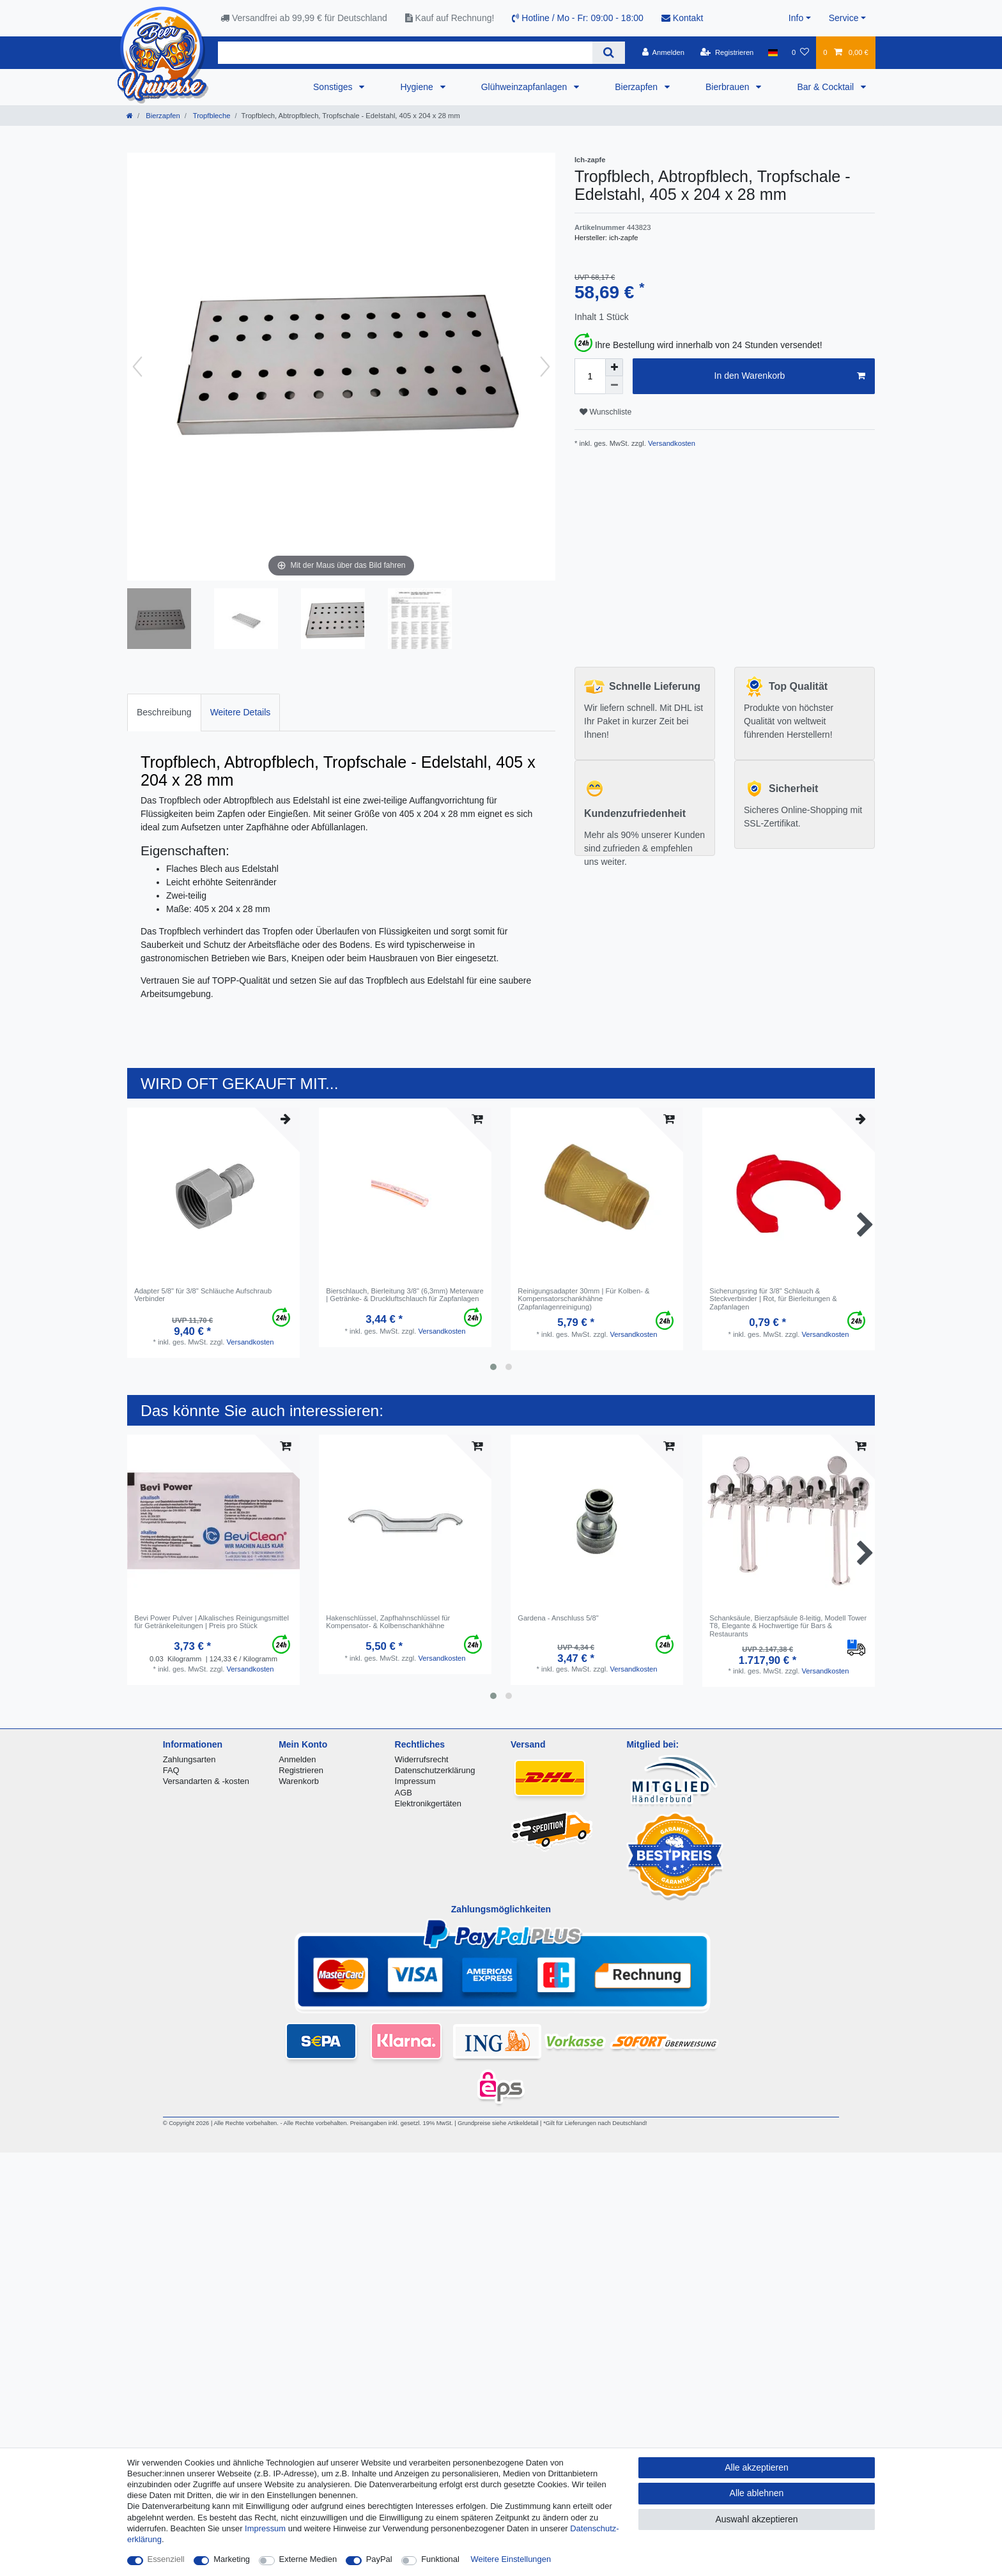 The image size is (1002, 2576). Describe the element at coordinates (844, 18) in the screenshot. I see `Service [button]` at that location.